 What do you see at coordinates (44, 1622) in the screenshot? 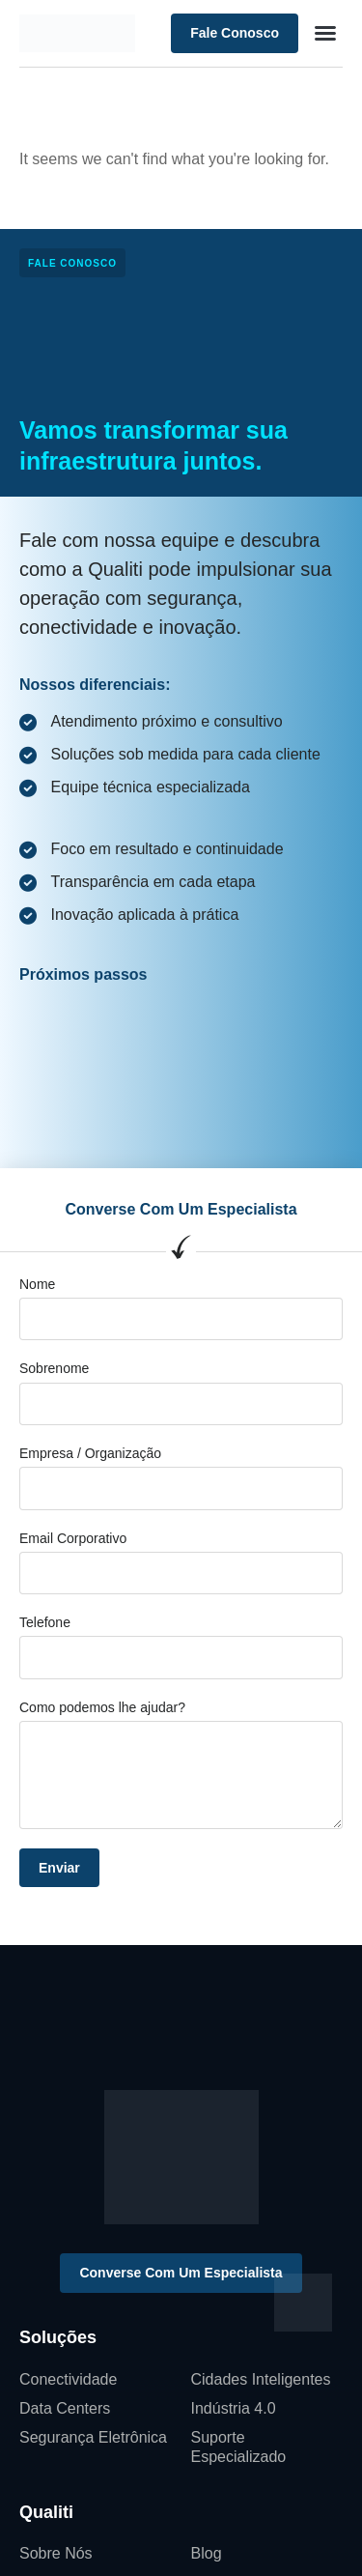
I see `Telefone` at bounding box center [44, 1622].